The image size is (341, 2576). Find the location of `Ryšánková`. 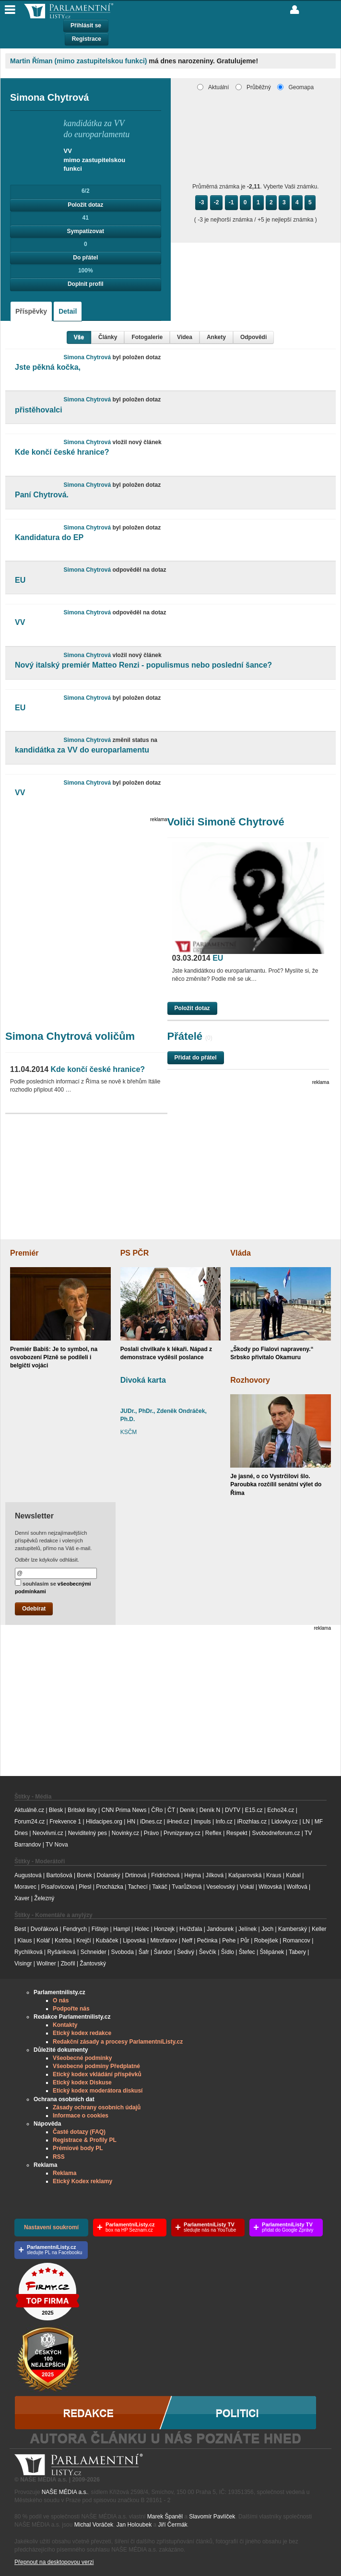

Ryšánková is located at coordinates (61, 1952).